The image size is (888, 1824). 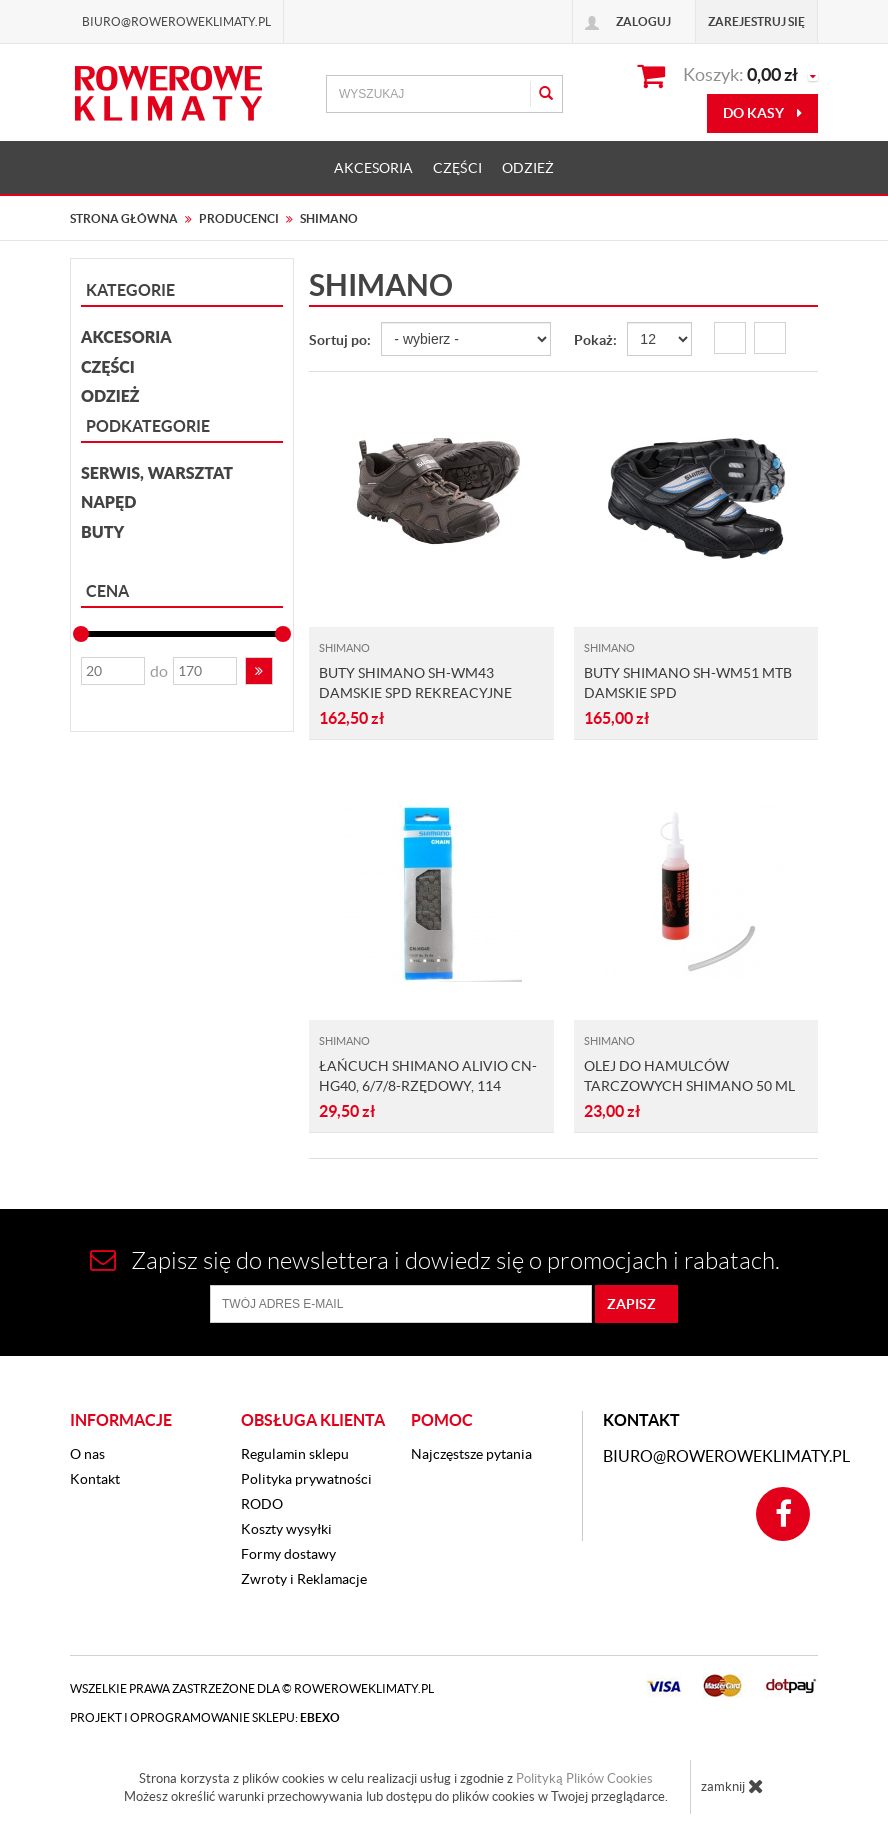 What do you see at coordinates (87, 1454) in the screenshot?
I see `O nas` at bounding box center [87, 1454].